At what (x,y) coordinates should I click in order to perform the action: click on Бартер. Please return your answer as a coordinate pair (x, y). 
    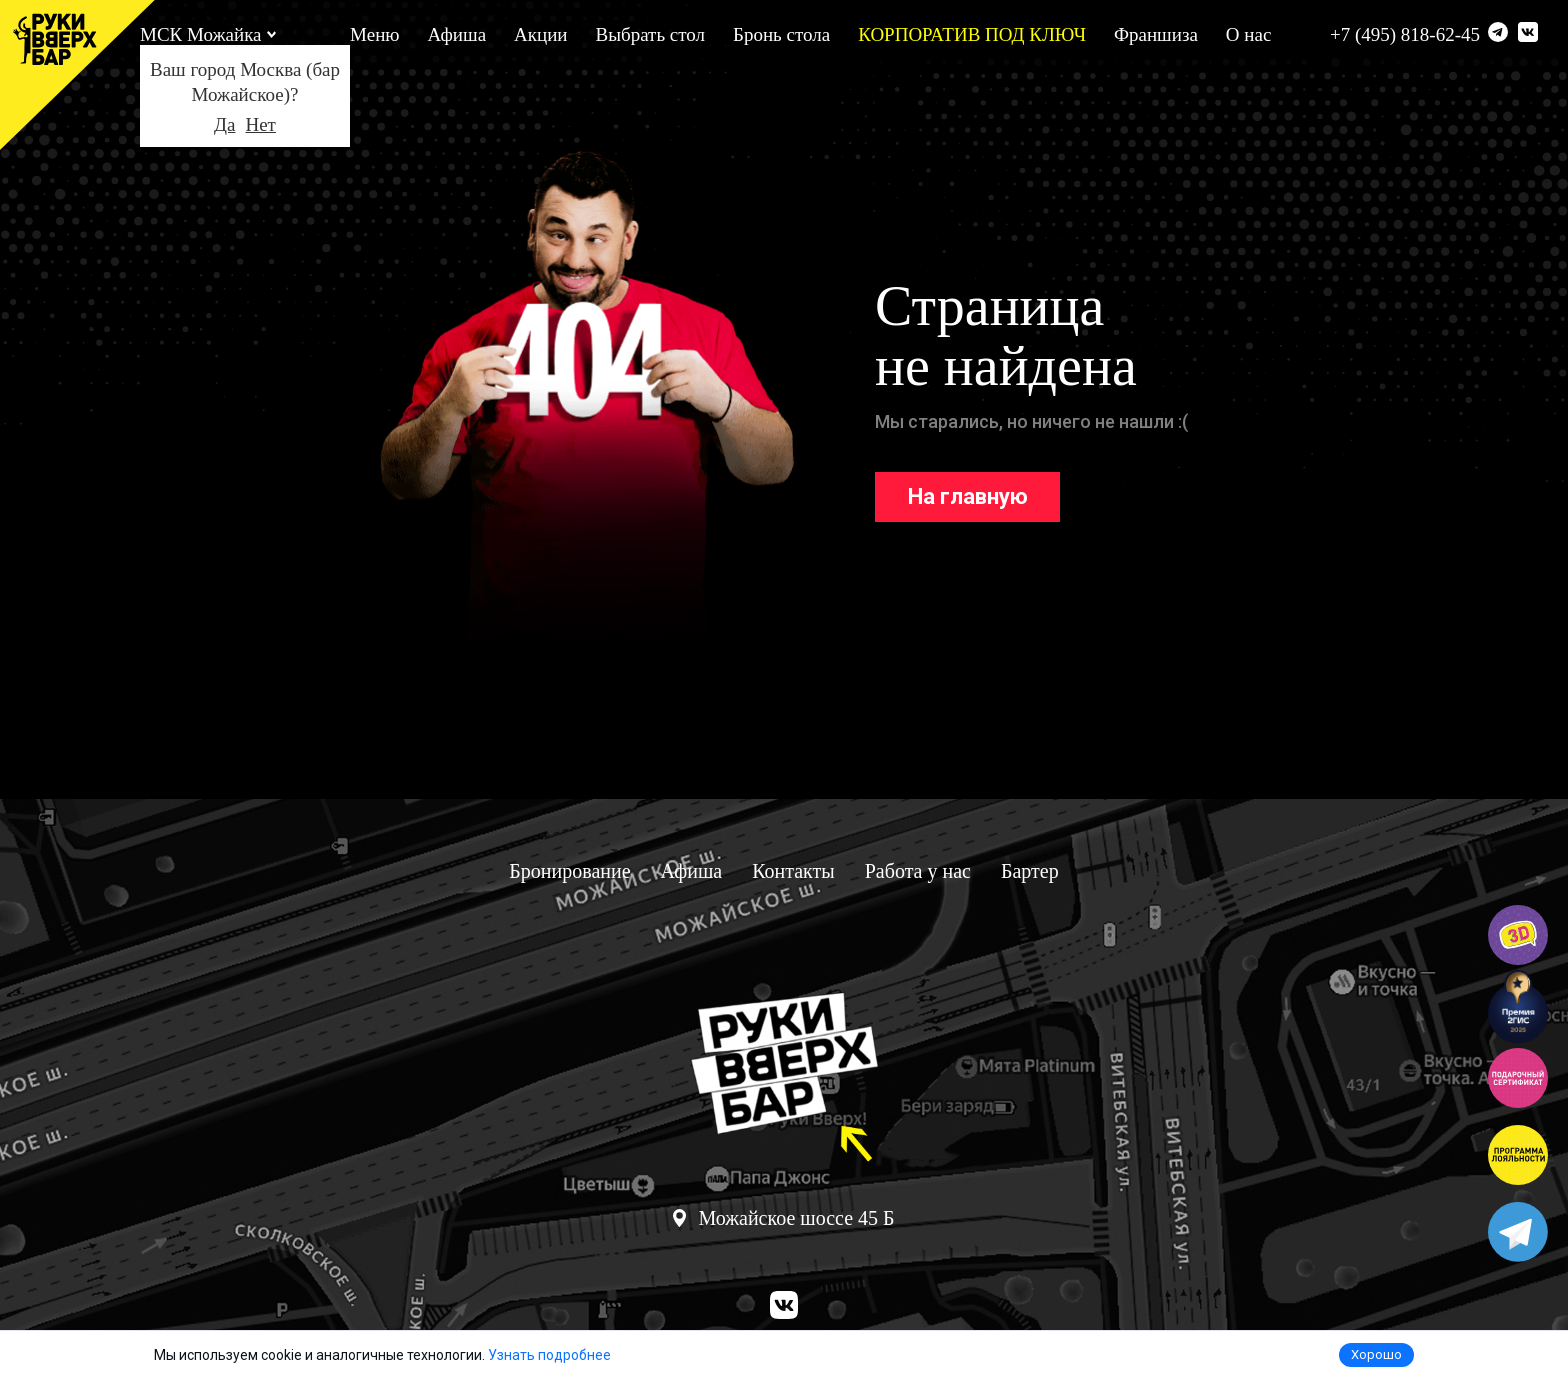
    Looking at the image, I should click on (1030, 871).